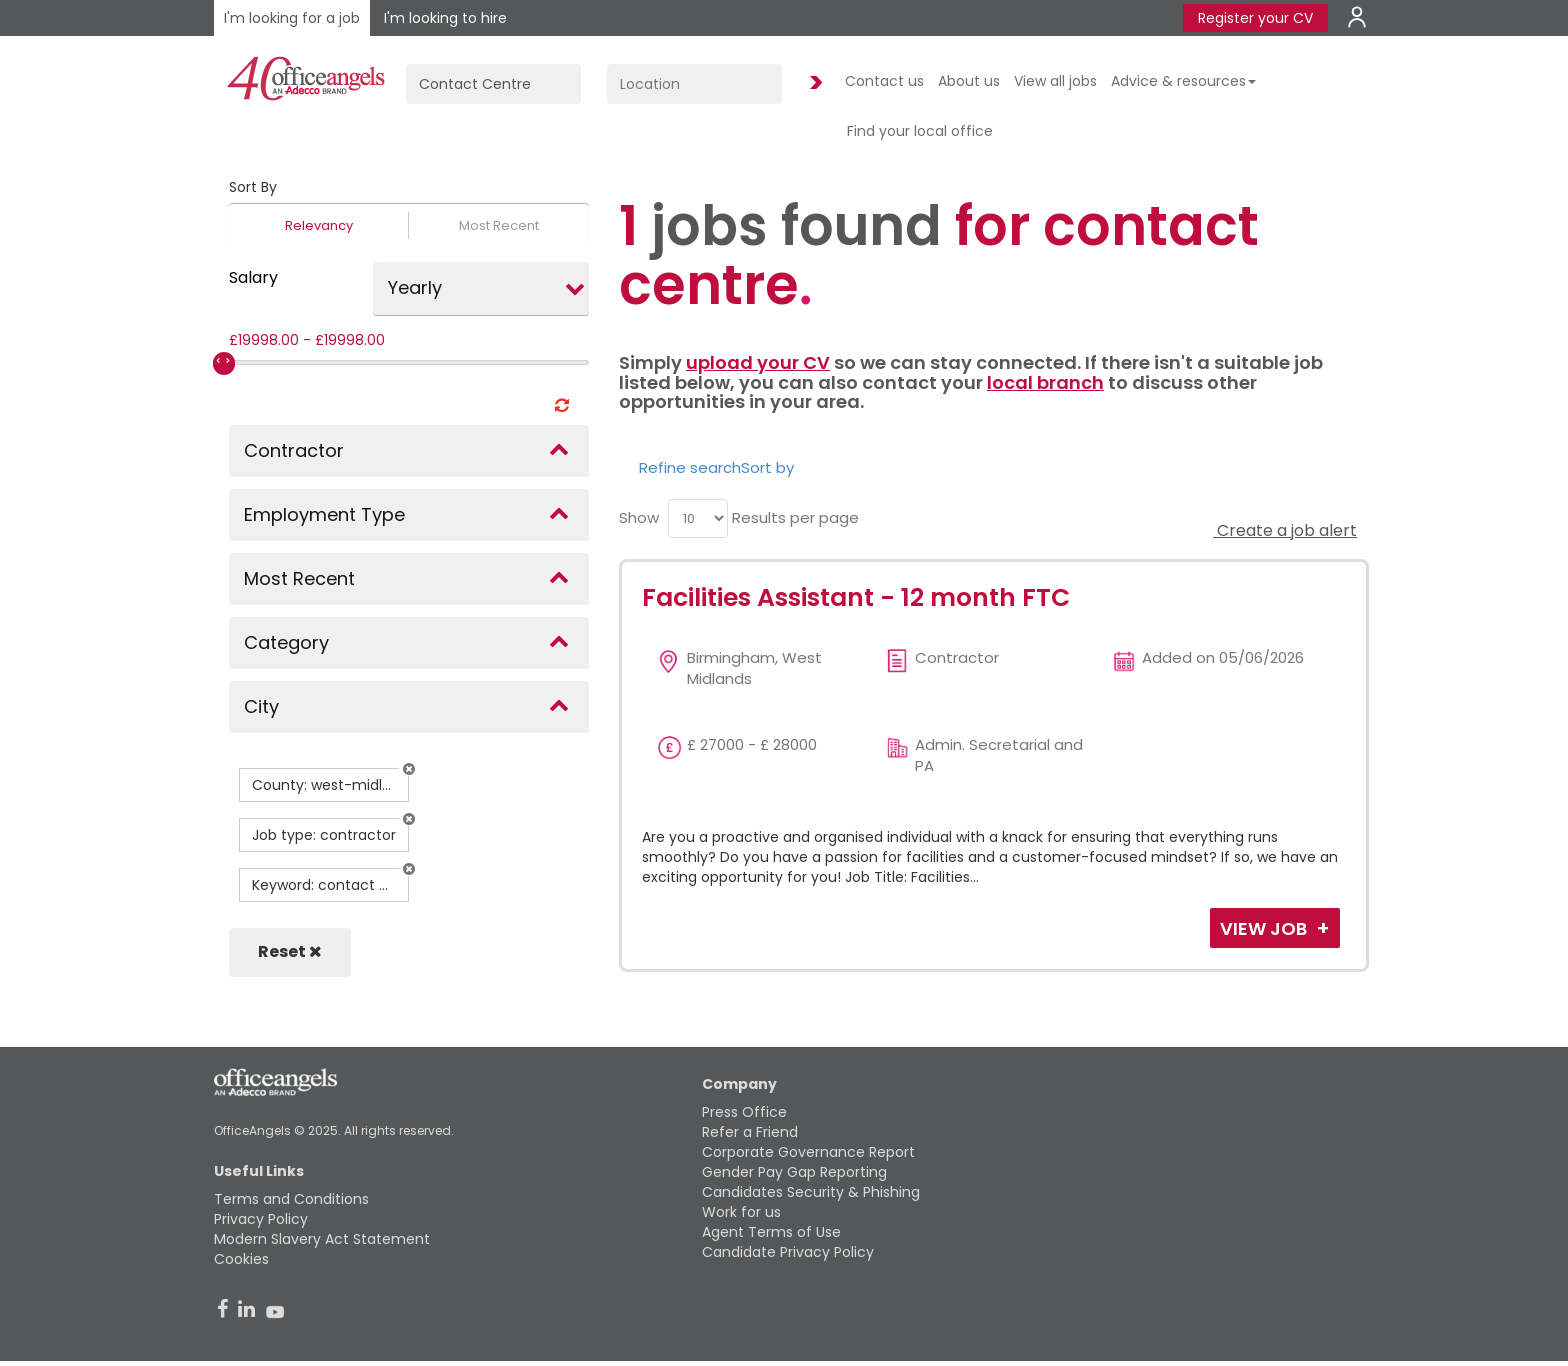 This screenshot has height=1366, width=1568. What do you see at coordinates (261, 1219) in the screenshot?
I see `Privacy Policy` at bounding box center [261, 1219].